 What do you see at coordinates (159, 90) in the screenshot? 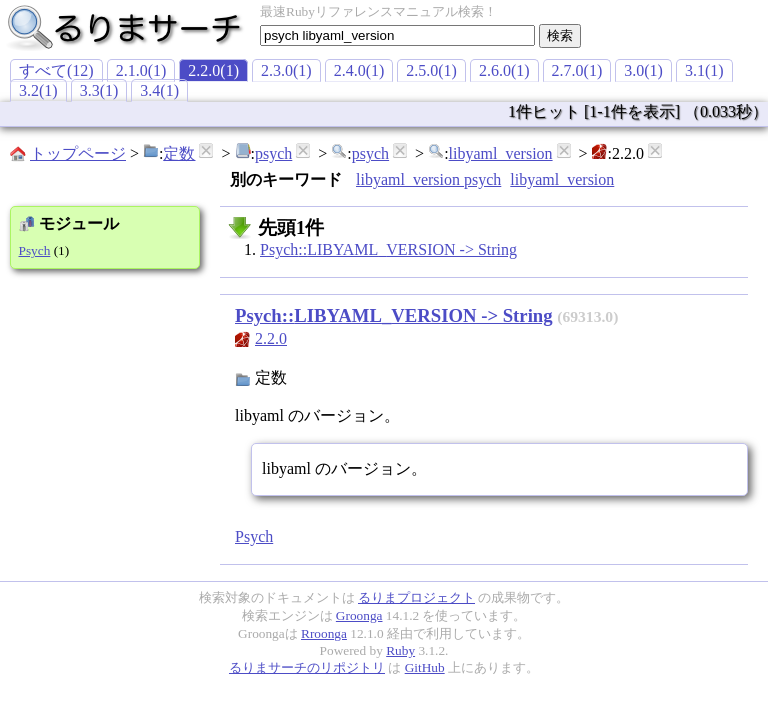
I see `3.4(1)` at bounding box center [159, 90].